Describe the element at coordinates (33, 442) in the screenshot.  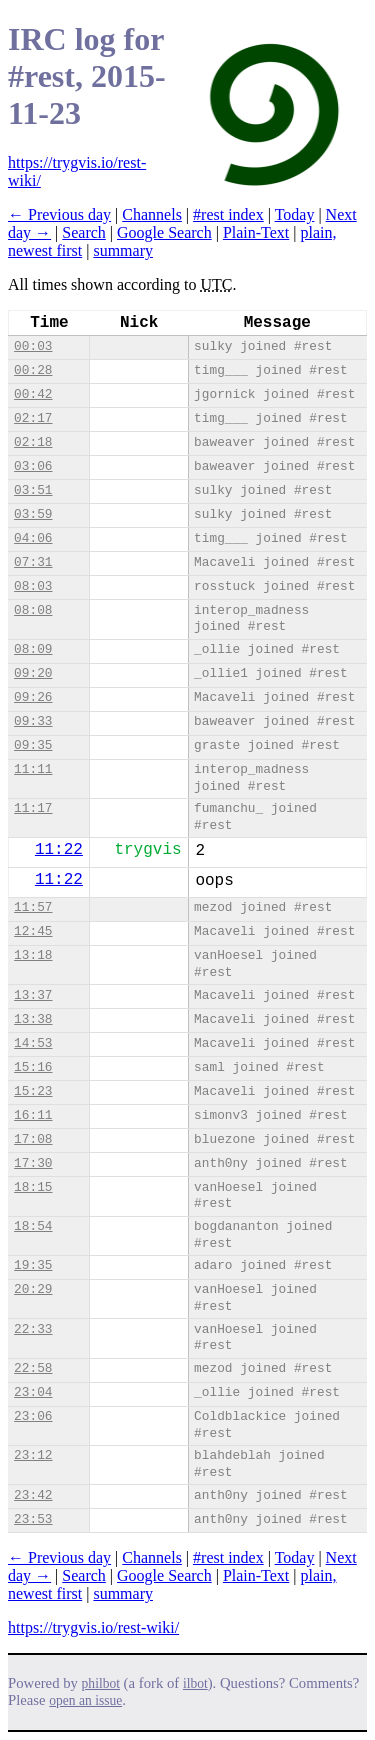
I see `02:18` at that location.